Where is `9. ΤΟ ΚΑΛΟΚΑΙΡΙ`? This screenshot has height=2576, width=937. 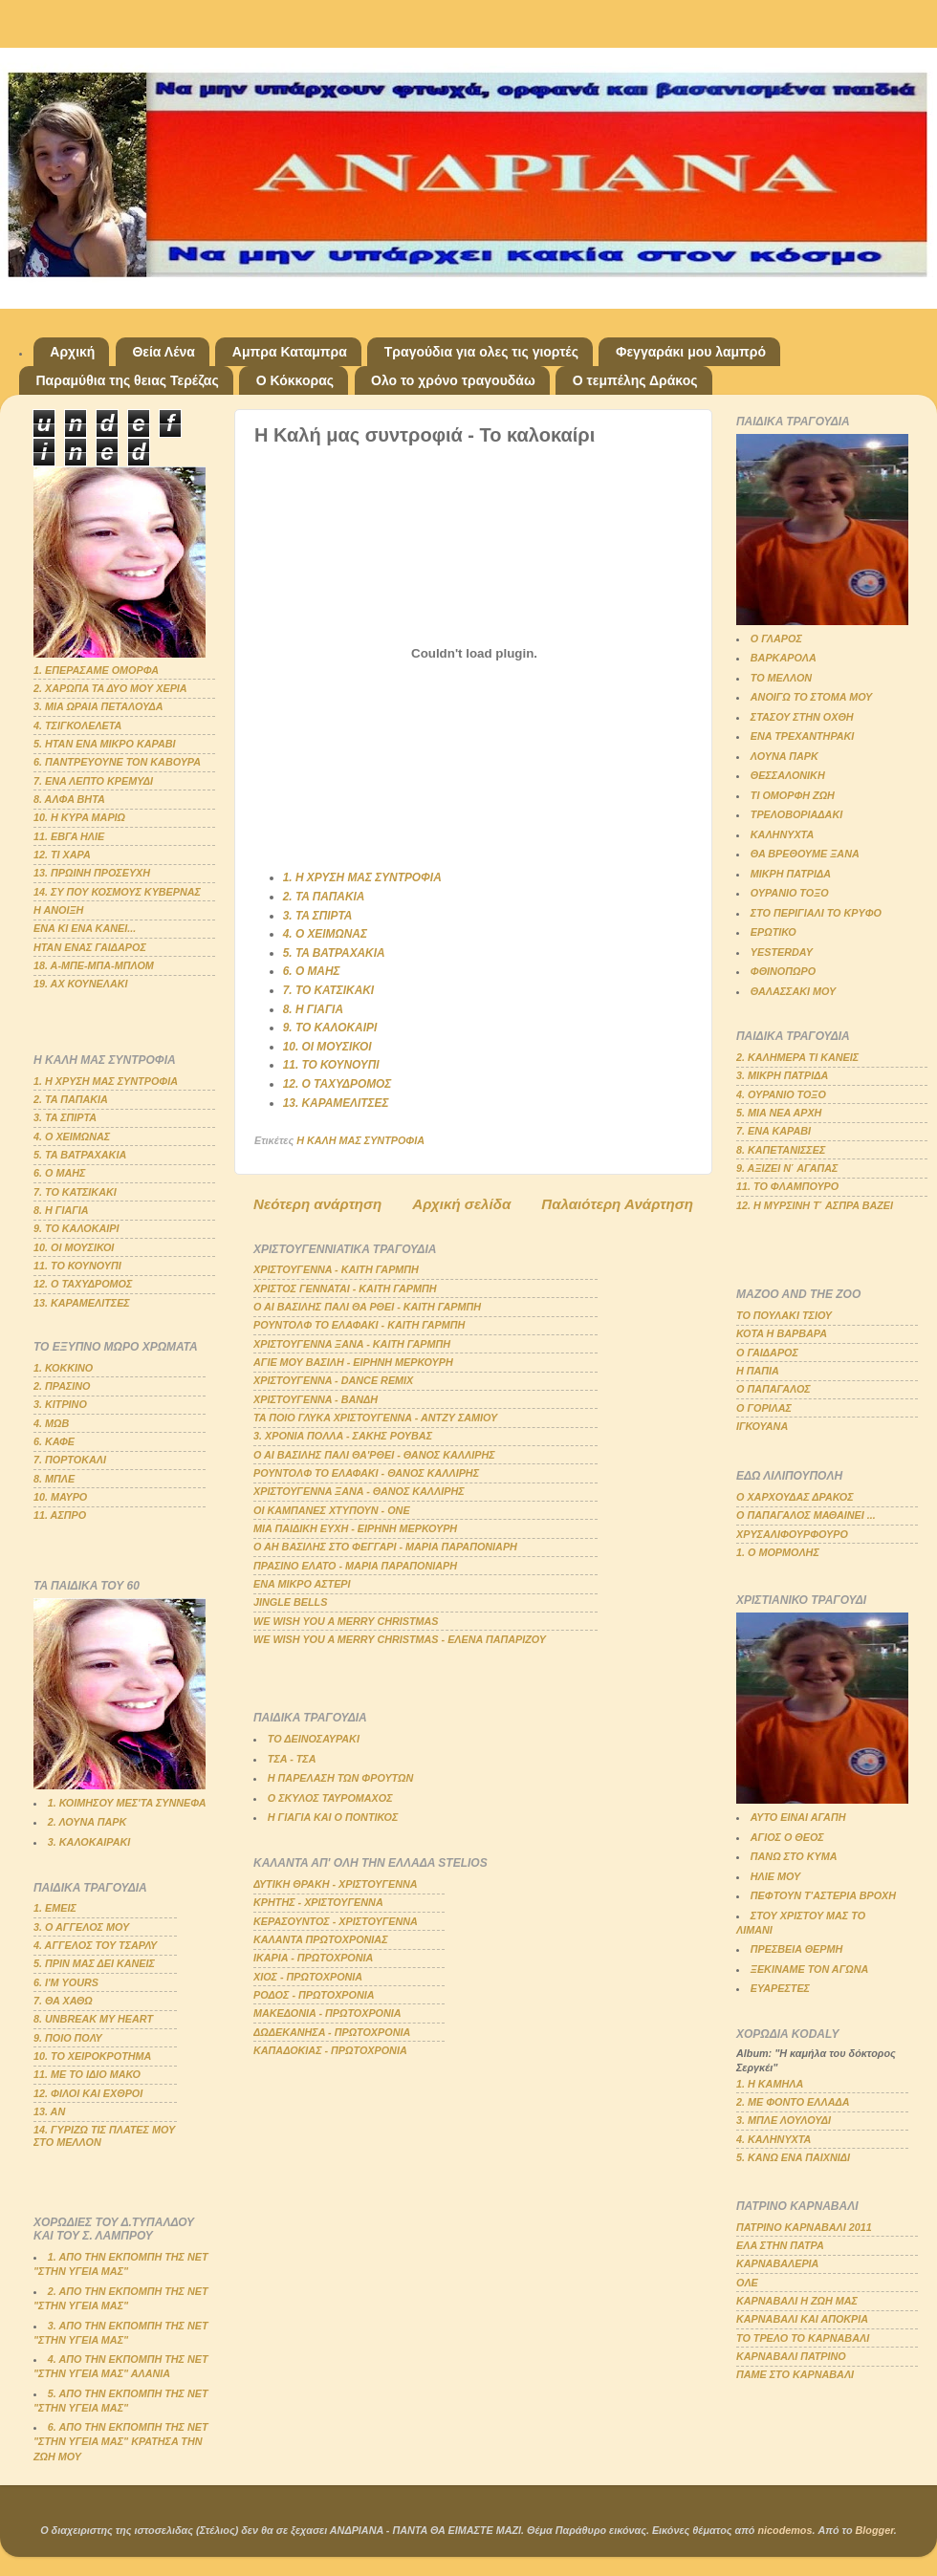
9. ΤΟ ΚΑΛΟΚΑΙΡΙ is located at coordinates (330, 1027).